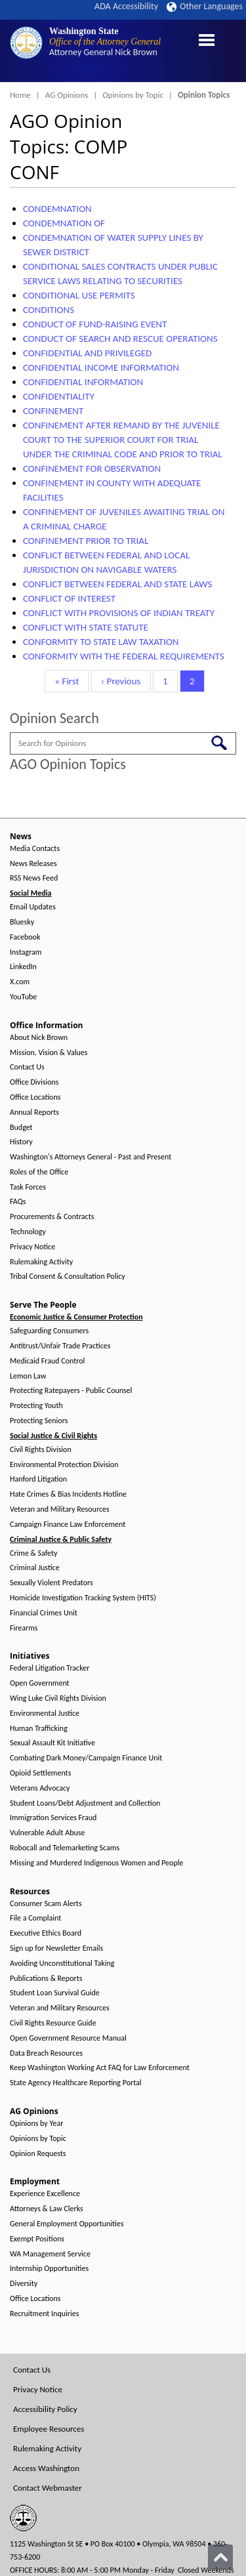 The image size is (246, 2576). What do you see at coordinates (60, 1346) in the screenshot?
I see `Antitrust/Unfair Trade Practices` at bounding box center [60, 1346].